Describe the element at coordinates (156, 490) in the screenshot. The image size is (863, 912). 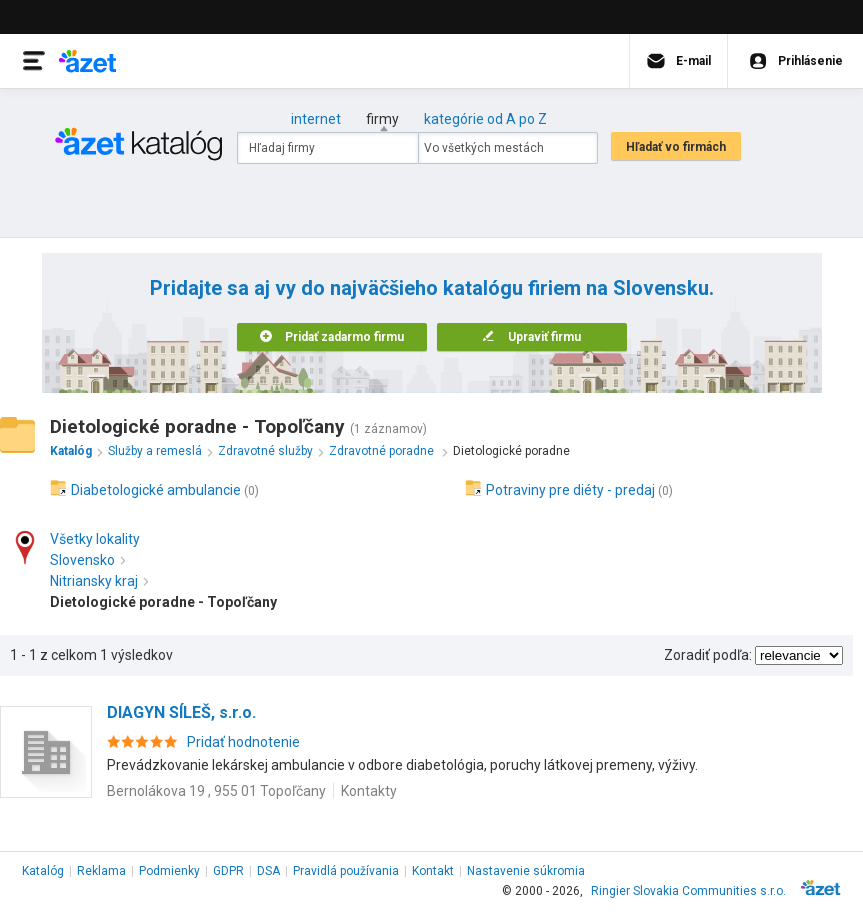
I see `Diabetologické ambulancie` at that location.